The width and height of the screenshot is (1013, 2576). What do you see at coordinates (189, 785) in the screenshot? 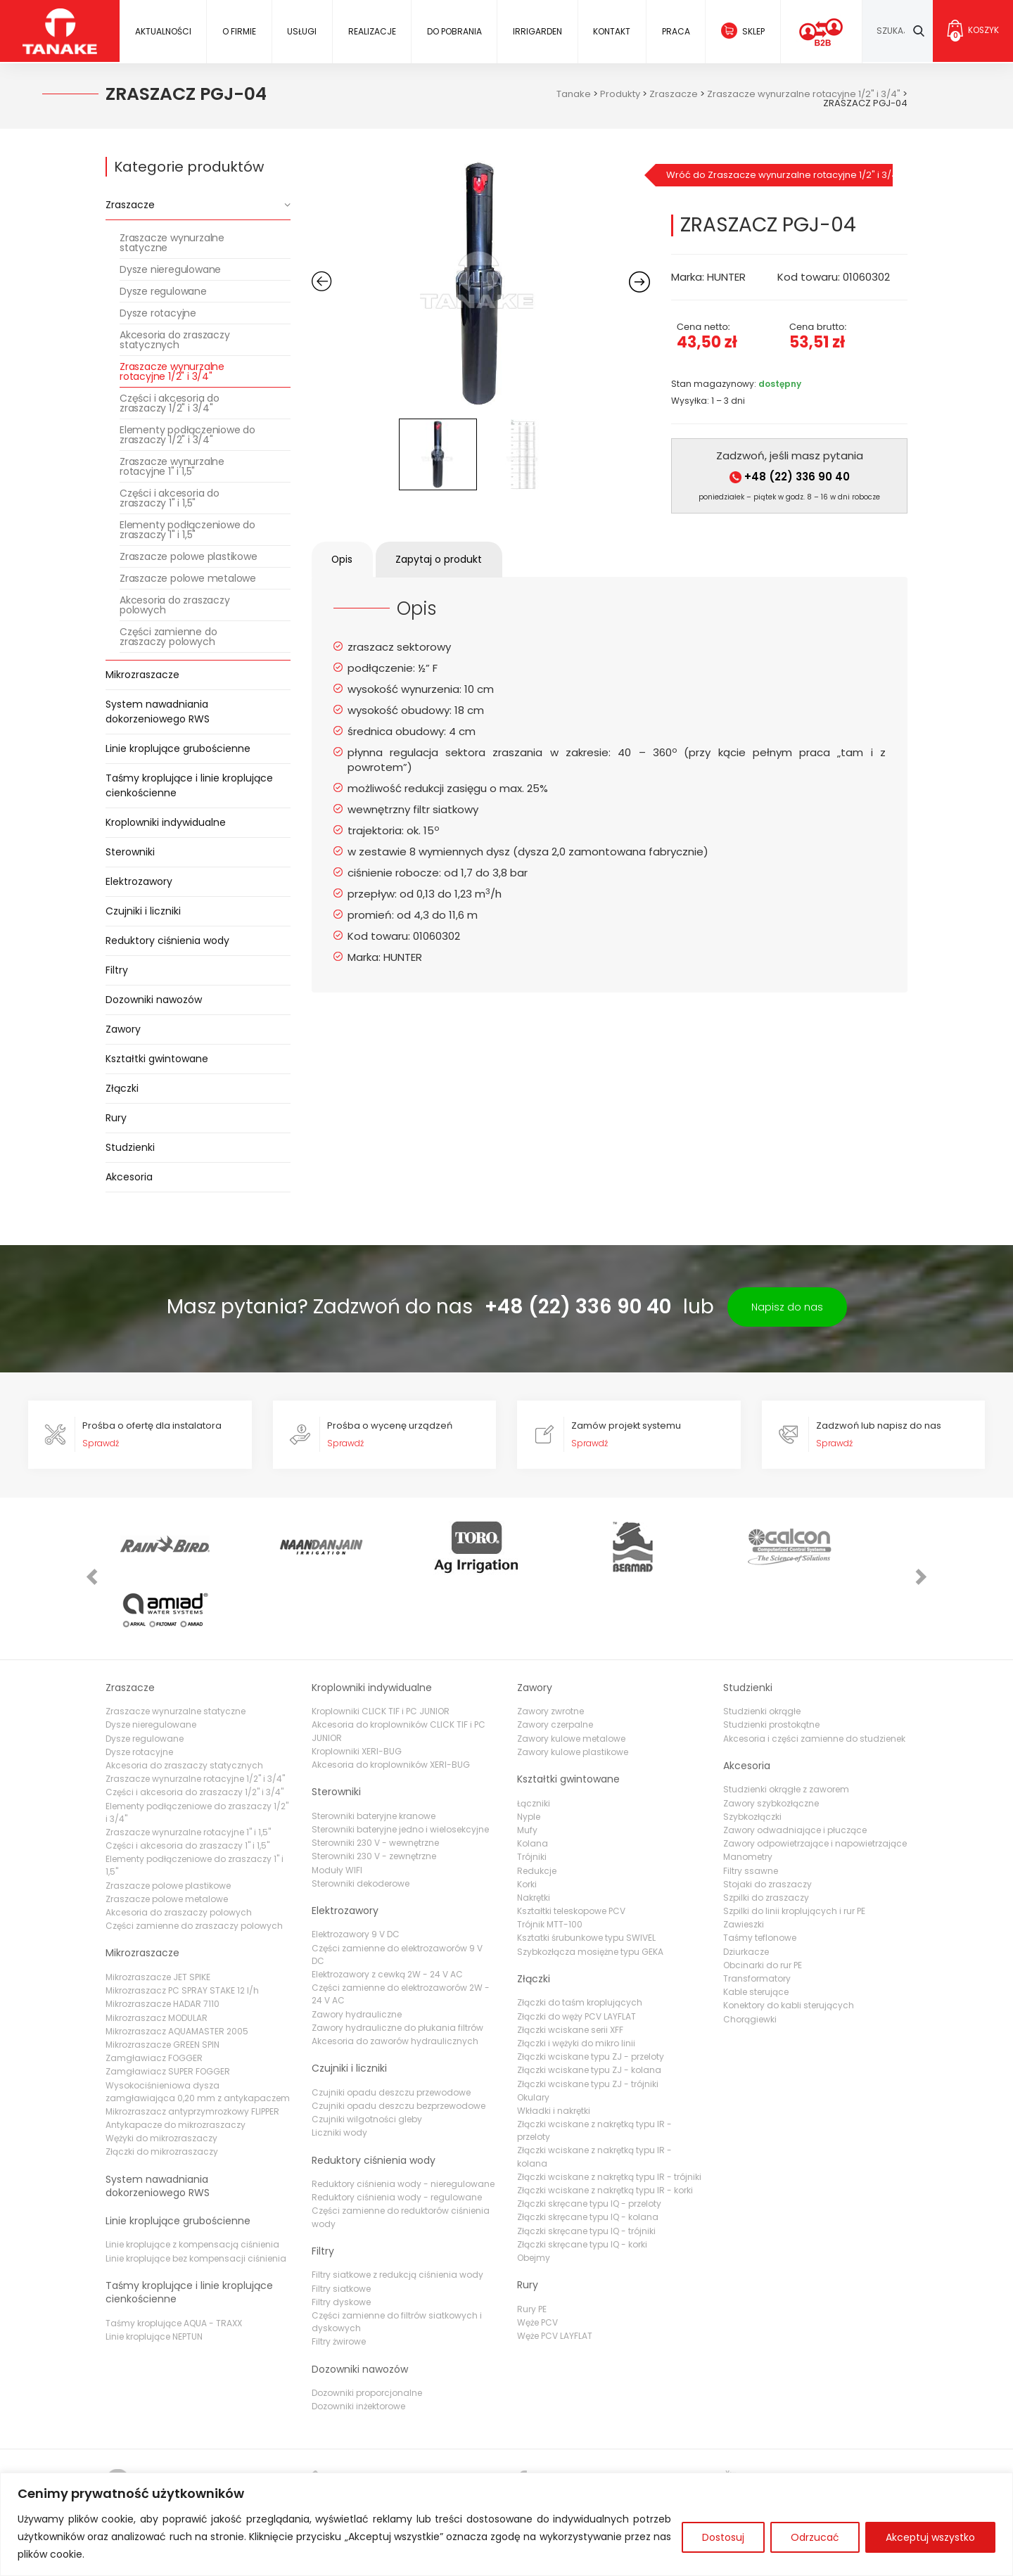
I see `Taśmy kroplujące i linie kroplujące cienkościenne` at bounding box center [189, 785].